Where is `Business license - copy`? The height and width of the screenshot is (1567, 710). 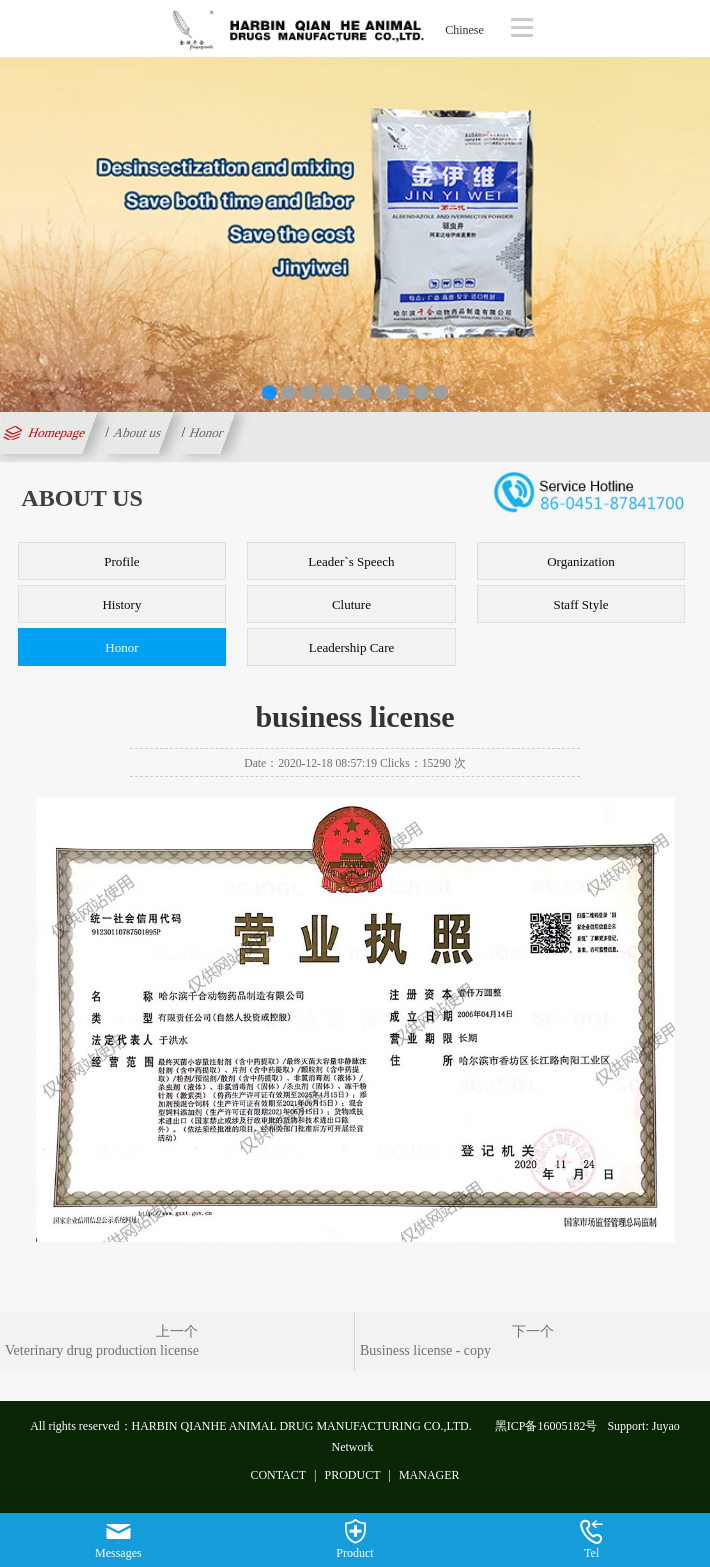
Business license - copy is located at coordinates (425, 1350).